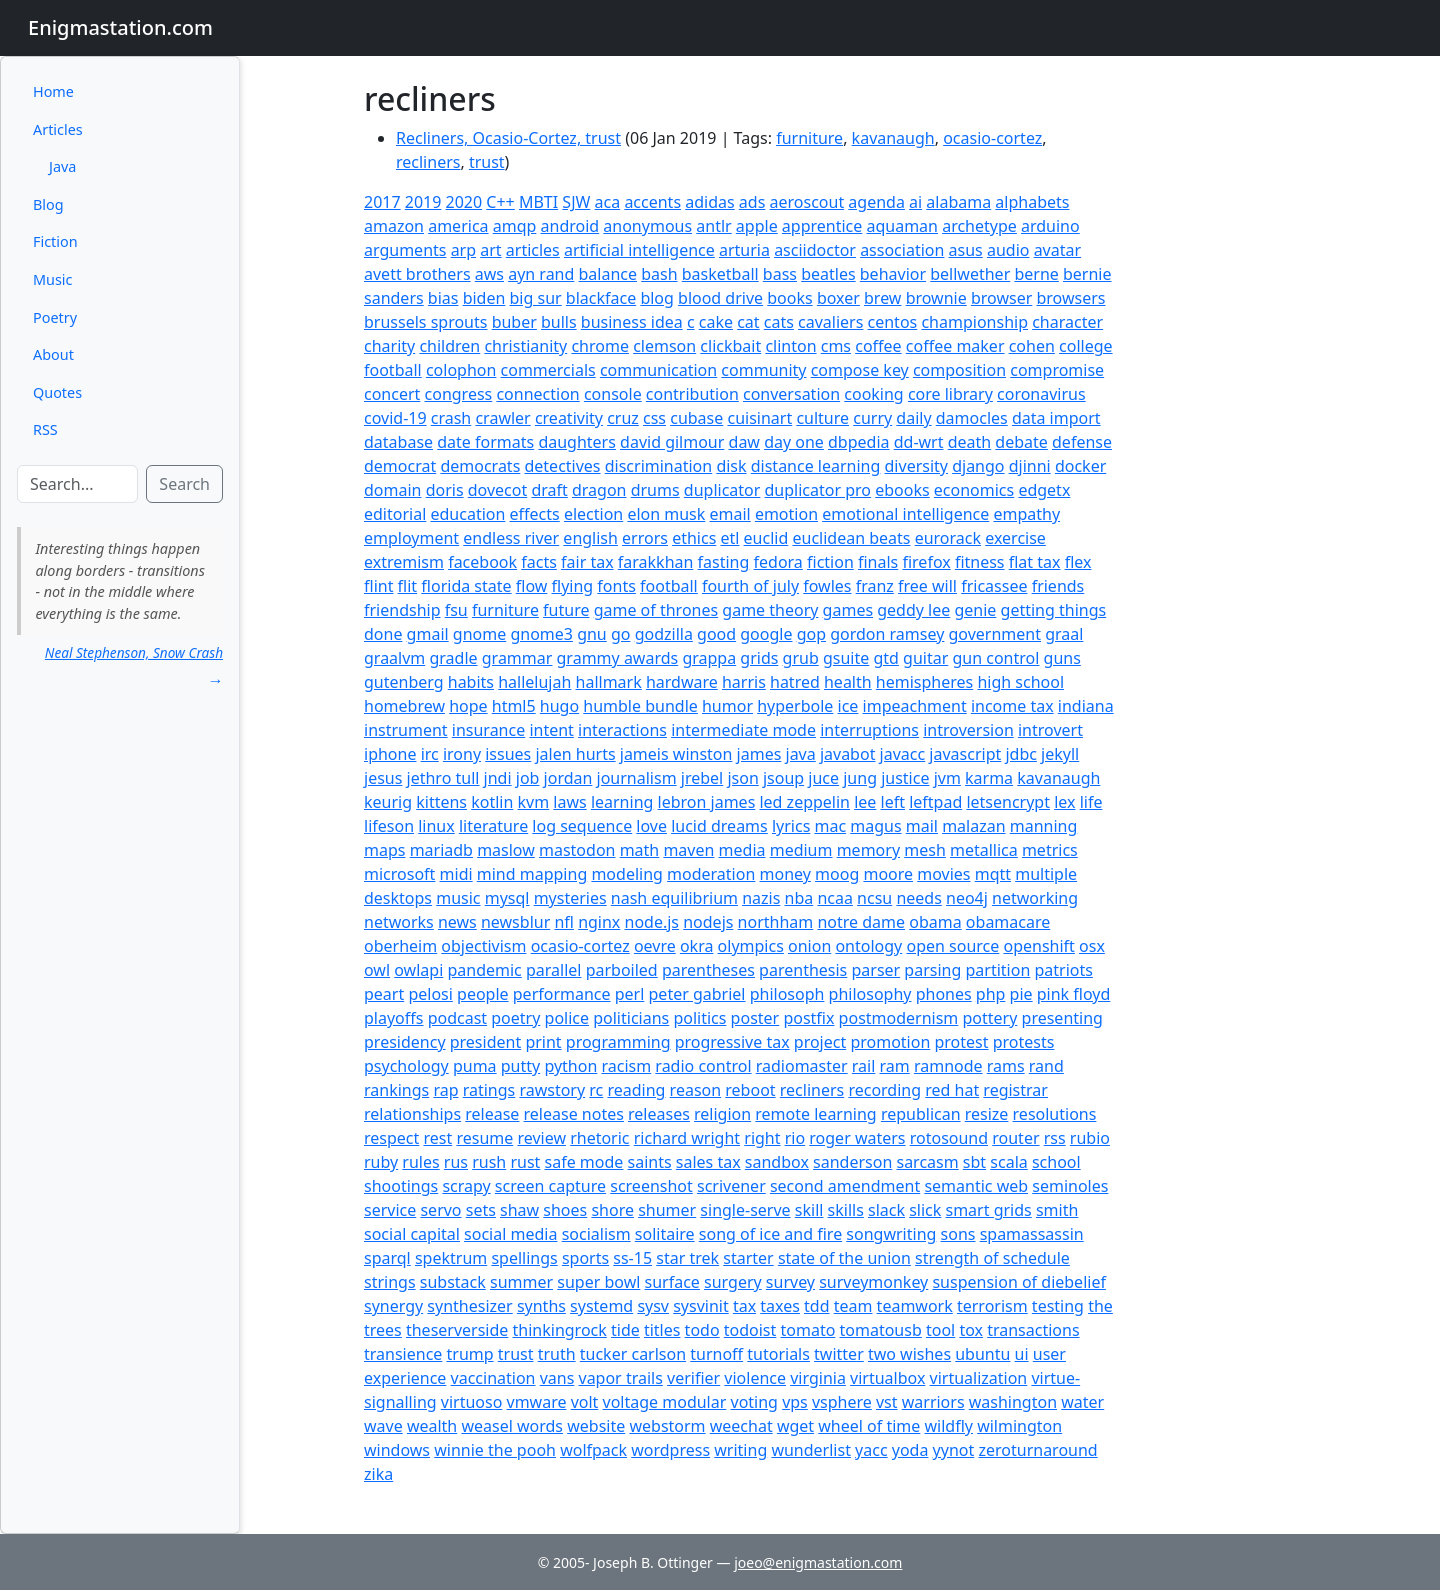  Describe the element at coordinates (1008, 802) in the screenshot. I see `letsencrypt` at that location.